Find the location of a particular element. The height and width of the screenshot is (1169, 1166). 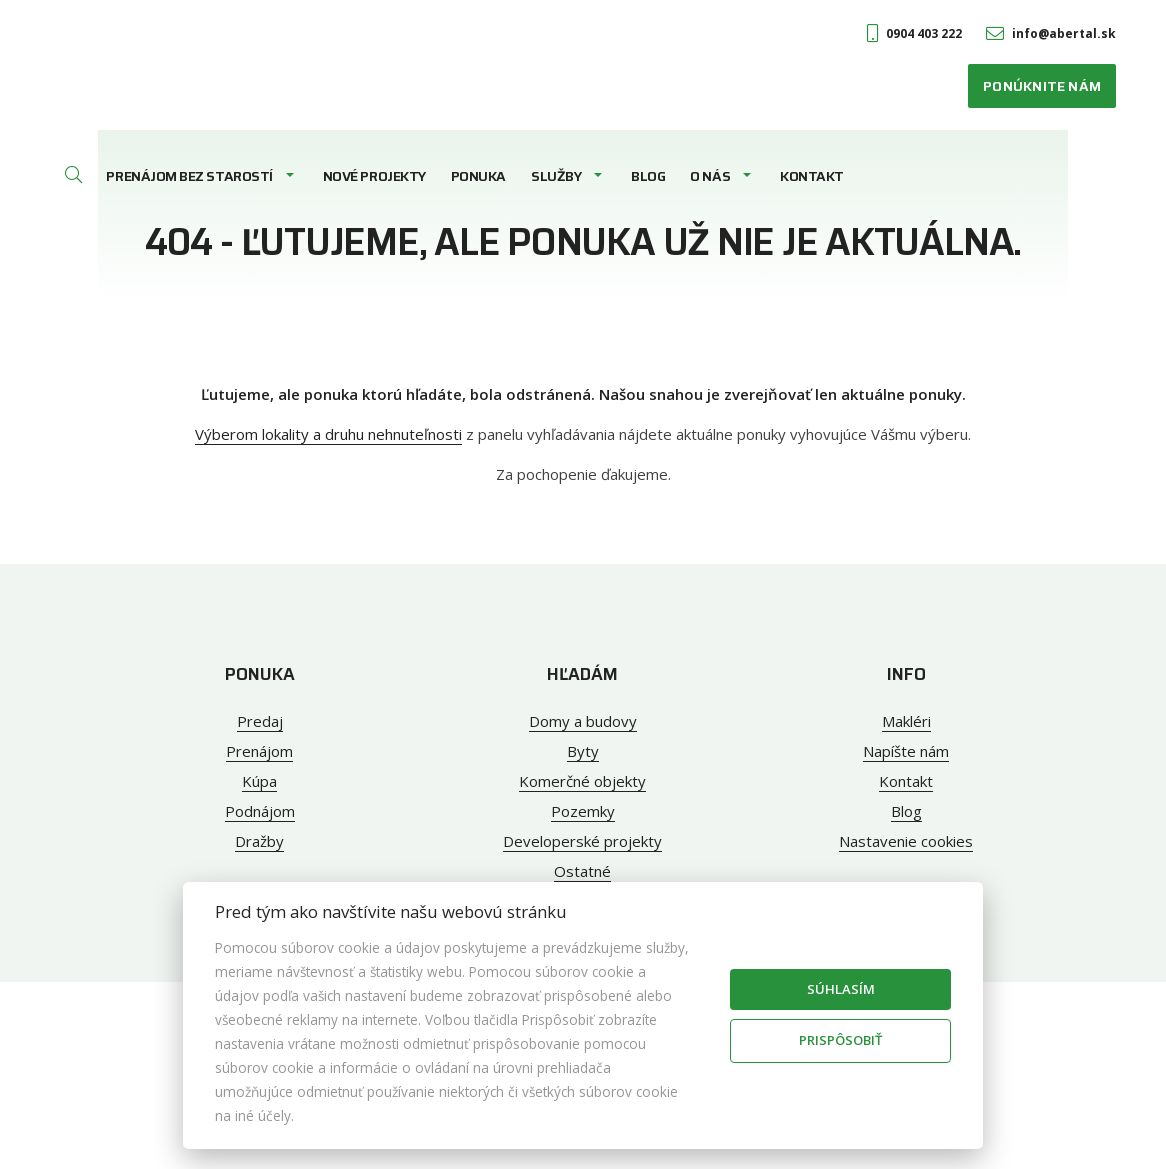

Služby is located at coordinates (556, 176).